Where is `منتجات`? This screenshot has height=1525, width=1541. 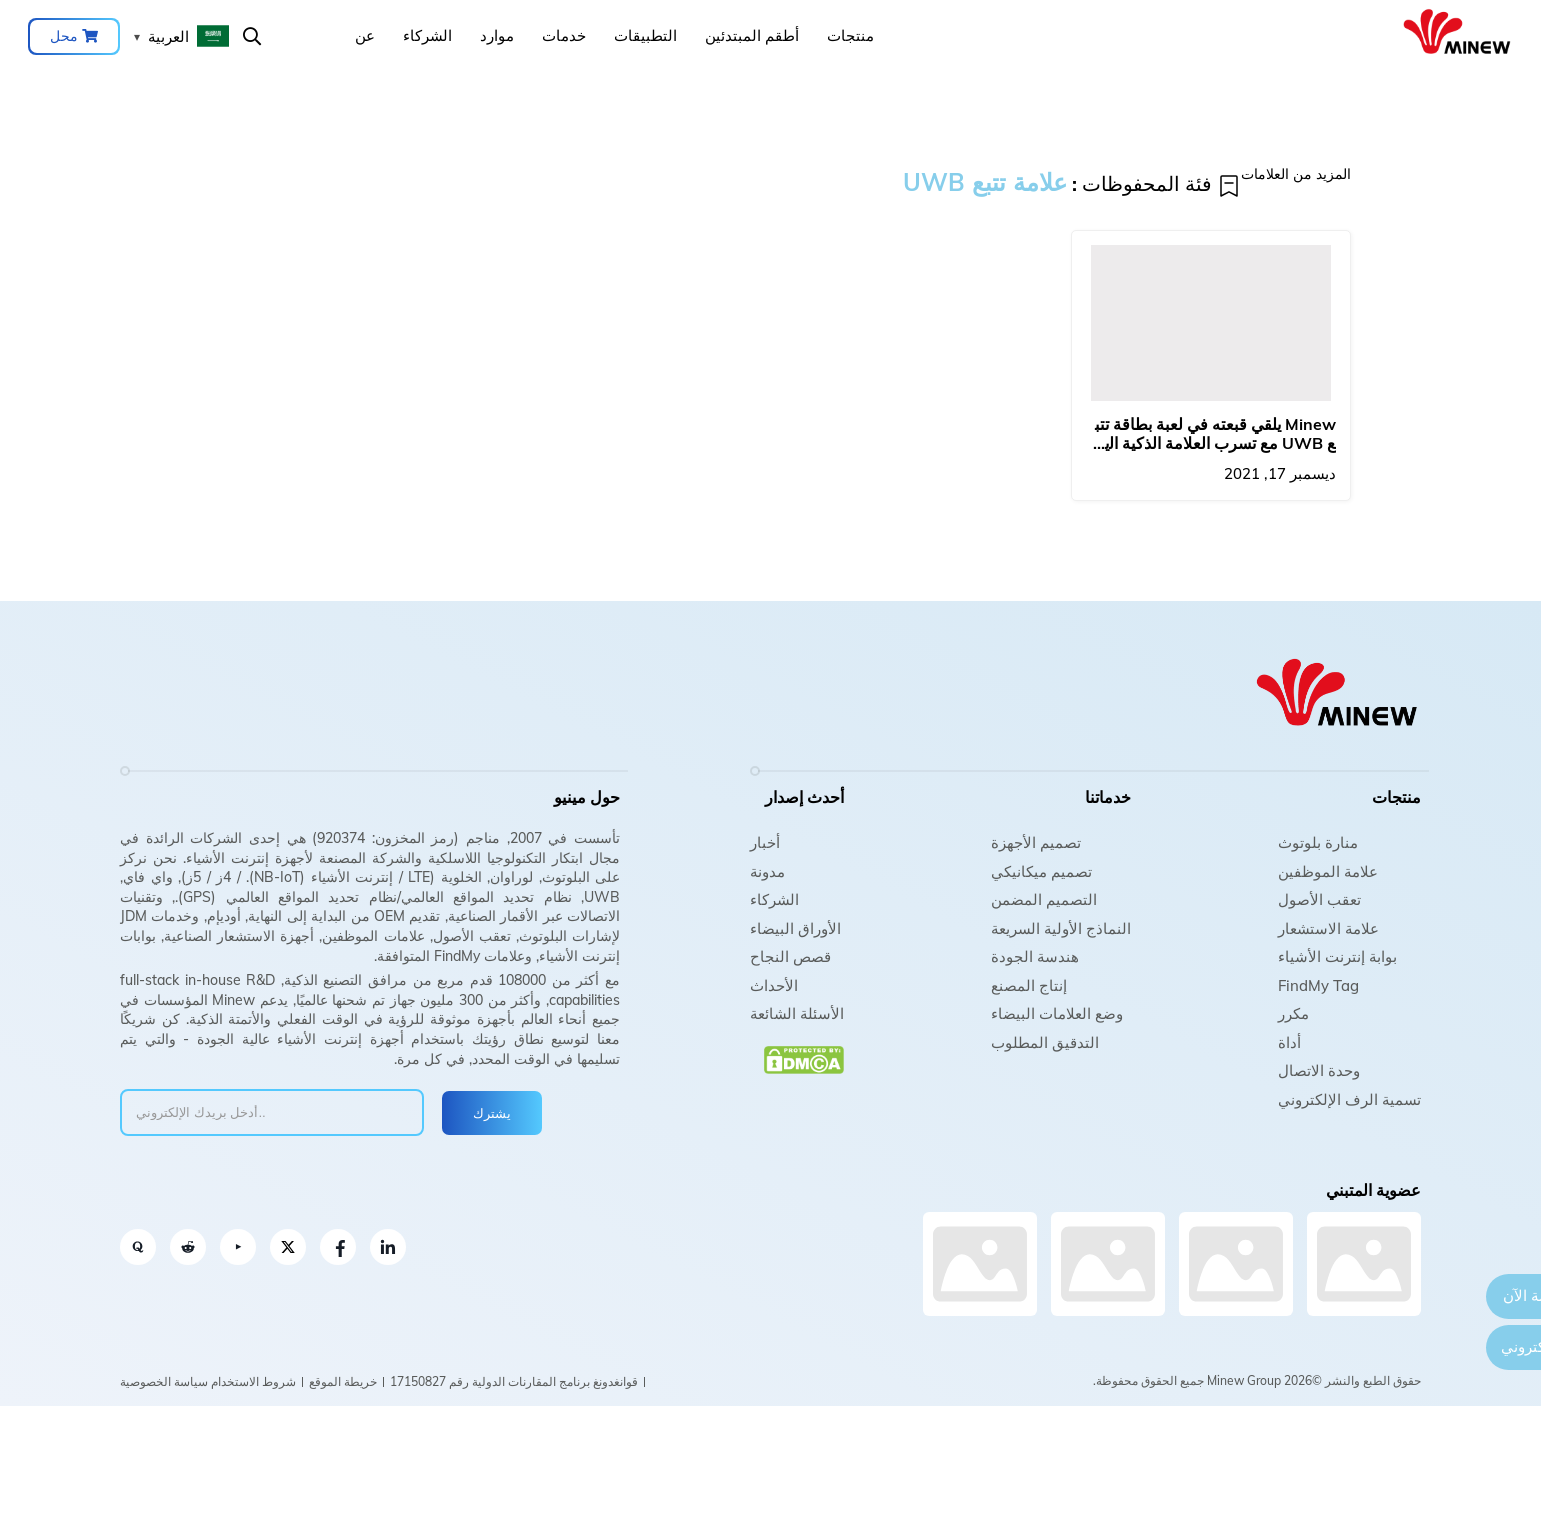
منتجات is located at coordinates (850, 35).